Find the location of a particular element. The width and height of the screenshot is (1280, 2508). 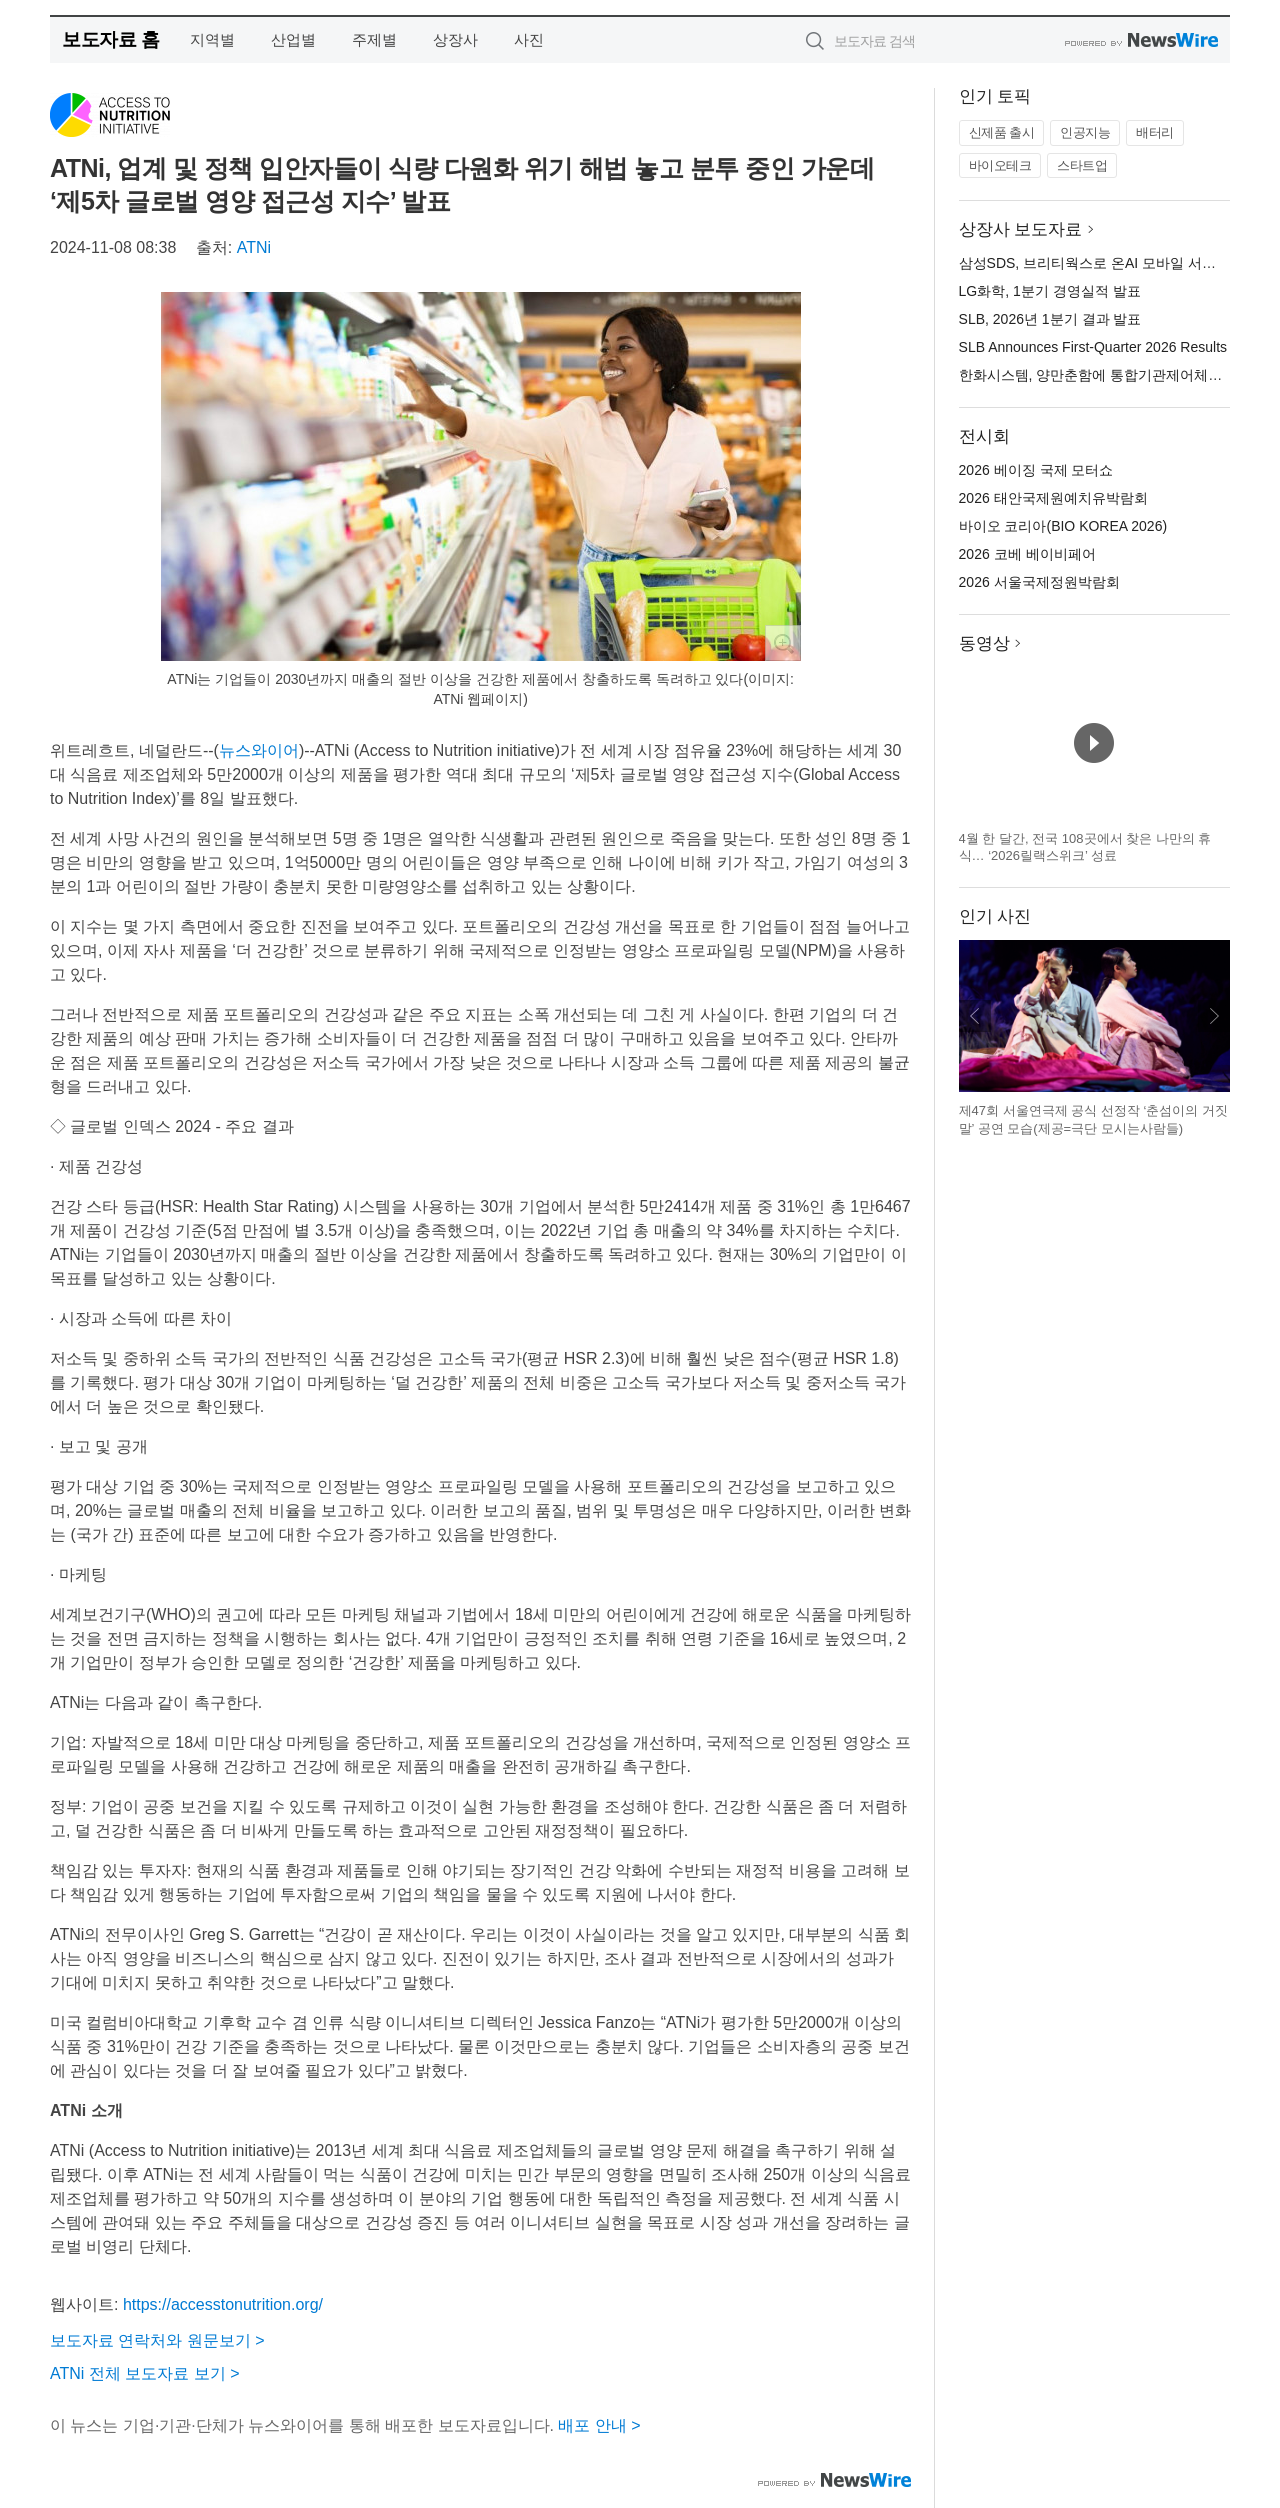

2026 코베 베이비페어 is located at coordinates (1027, 554).